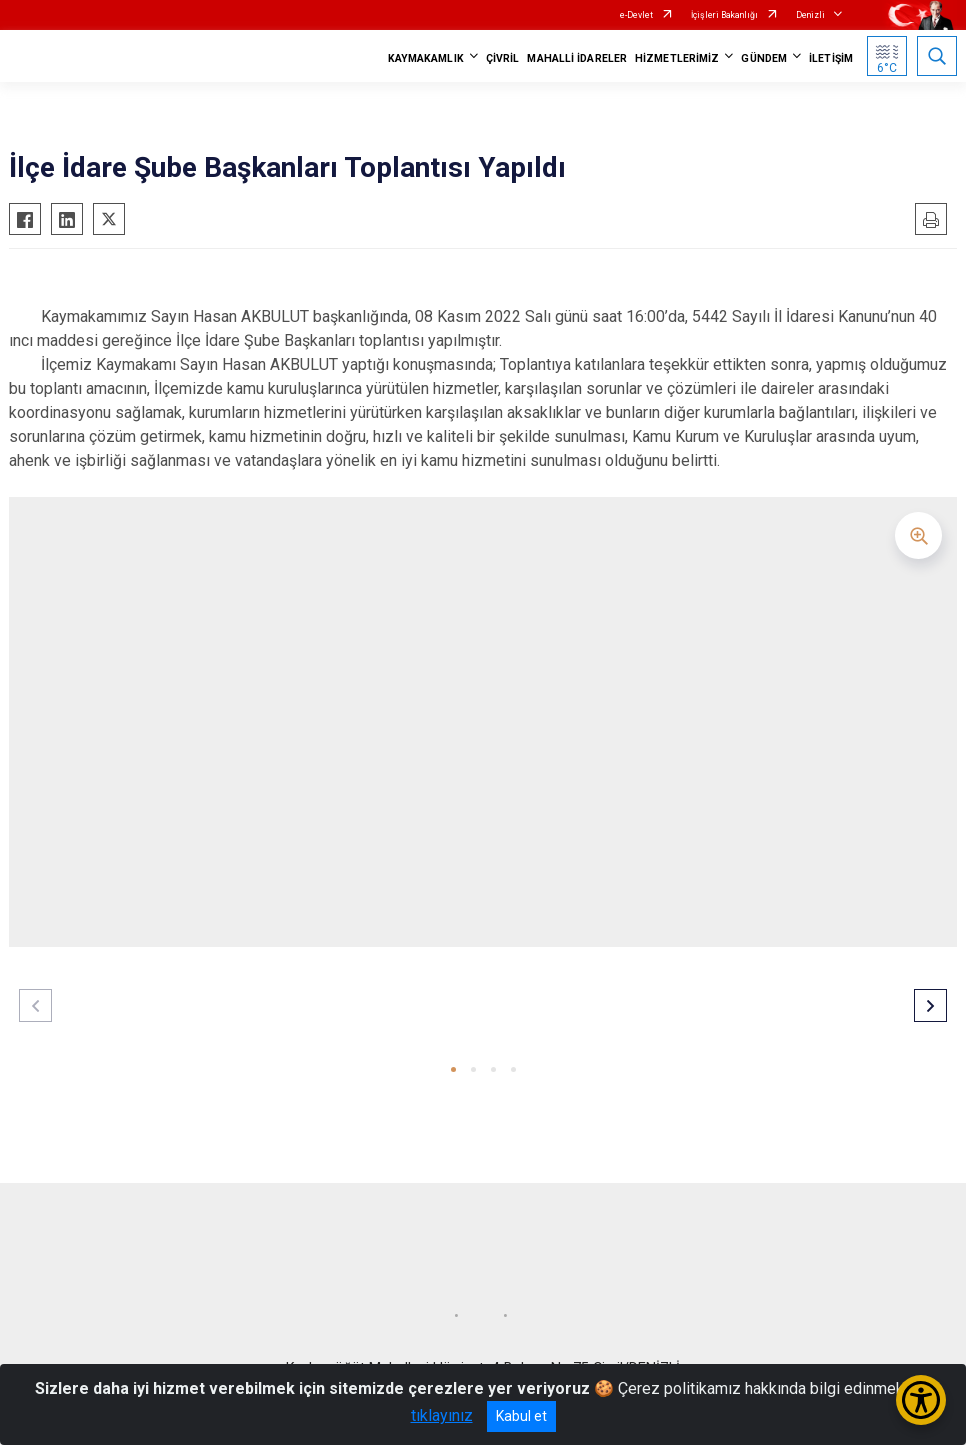 The image size is (966, 1445). I want to click on tıklayınız, so click(442, 1415).